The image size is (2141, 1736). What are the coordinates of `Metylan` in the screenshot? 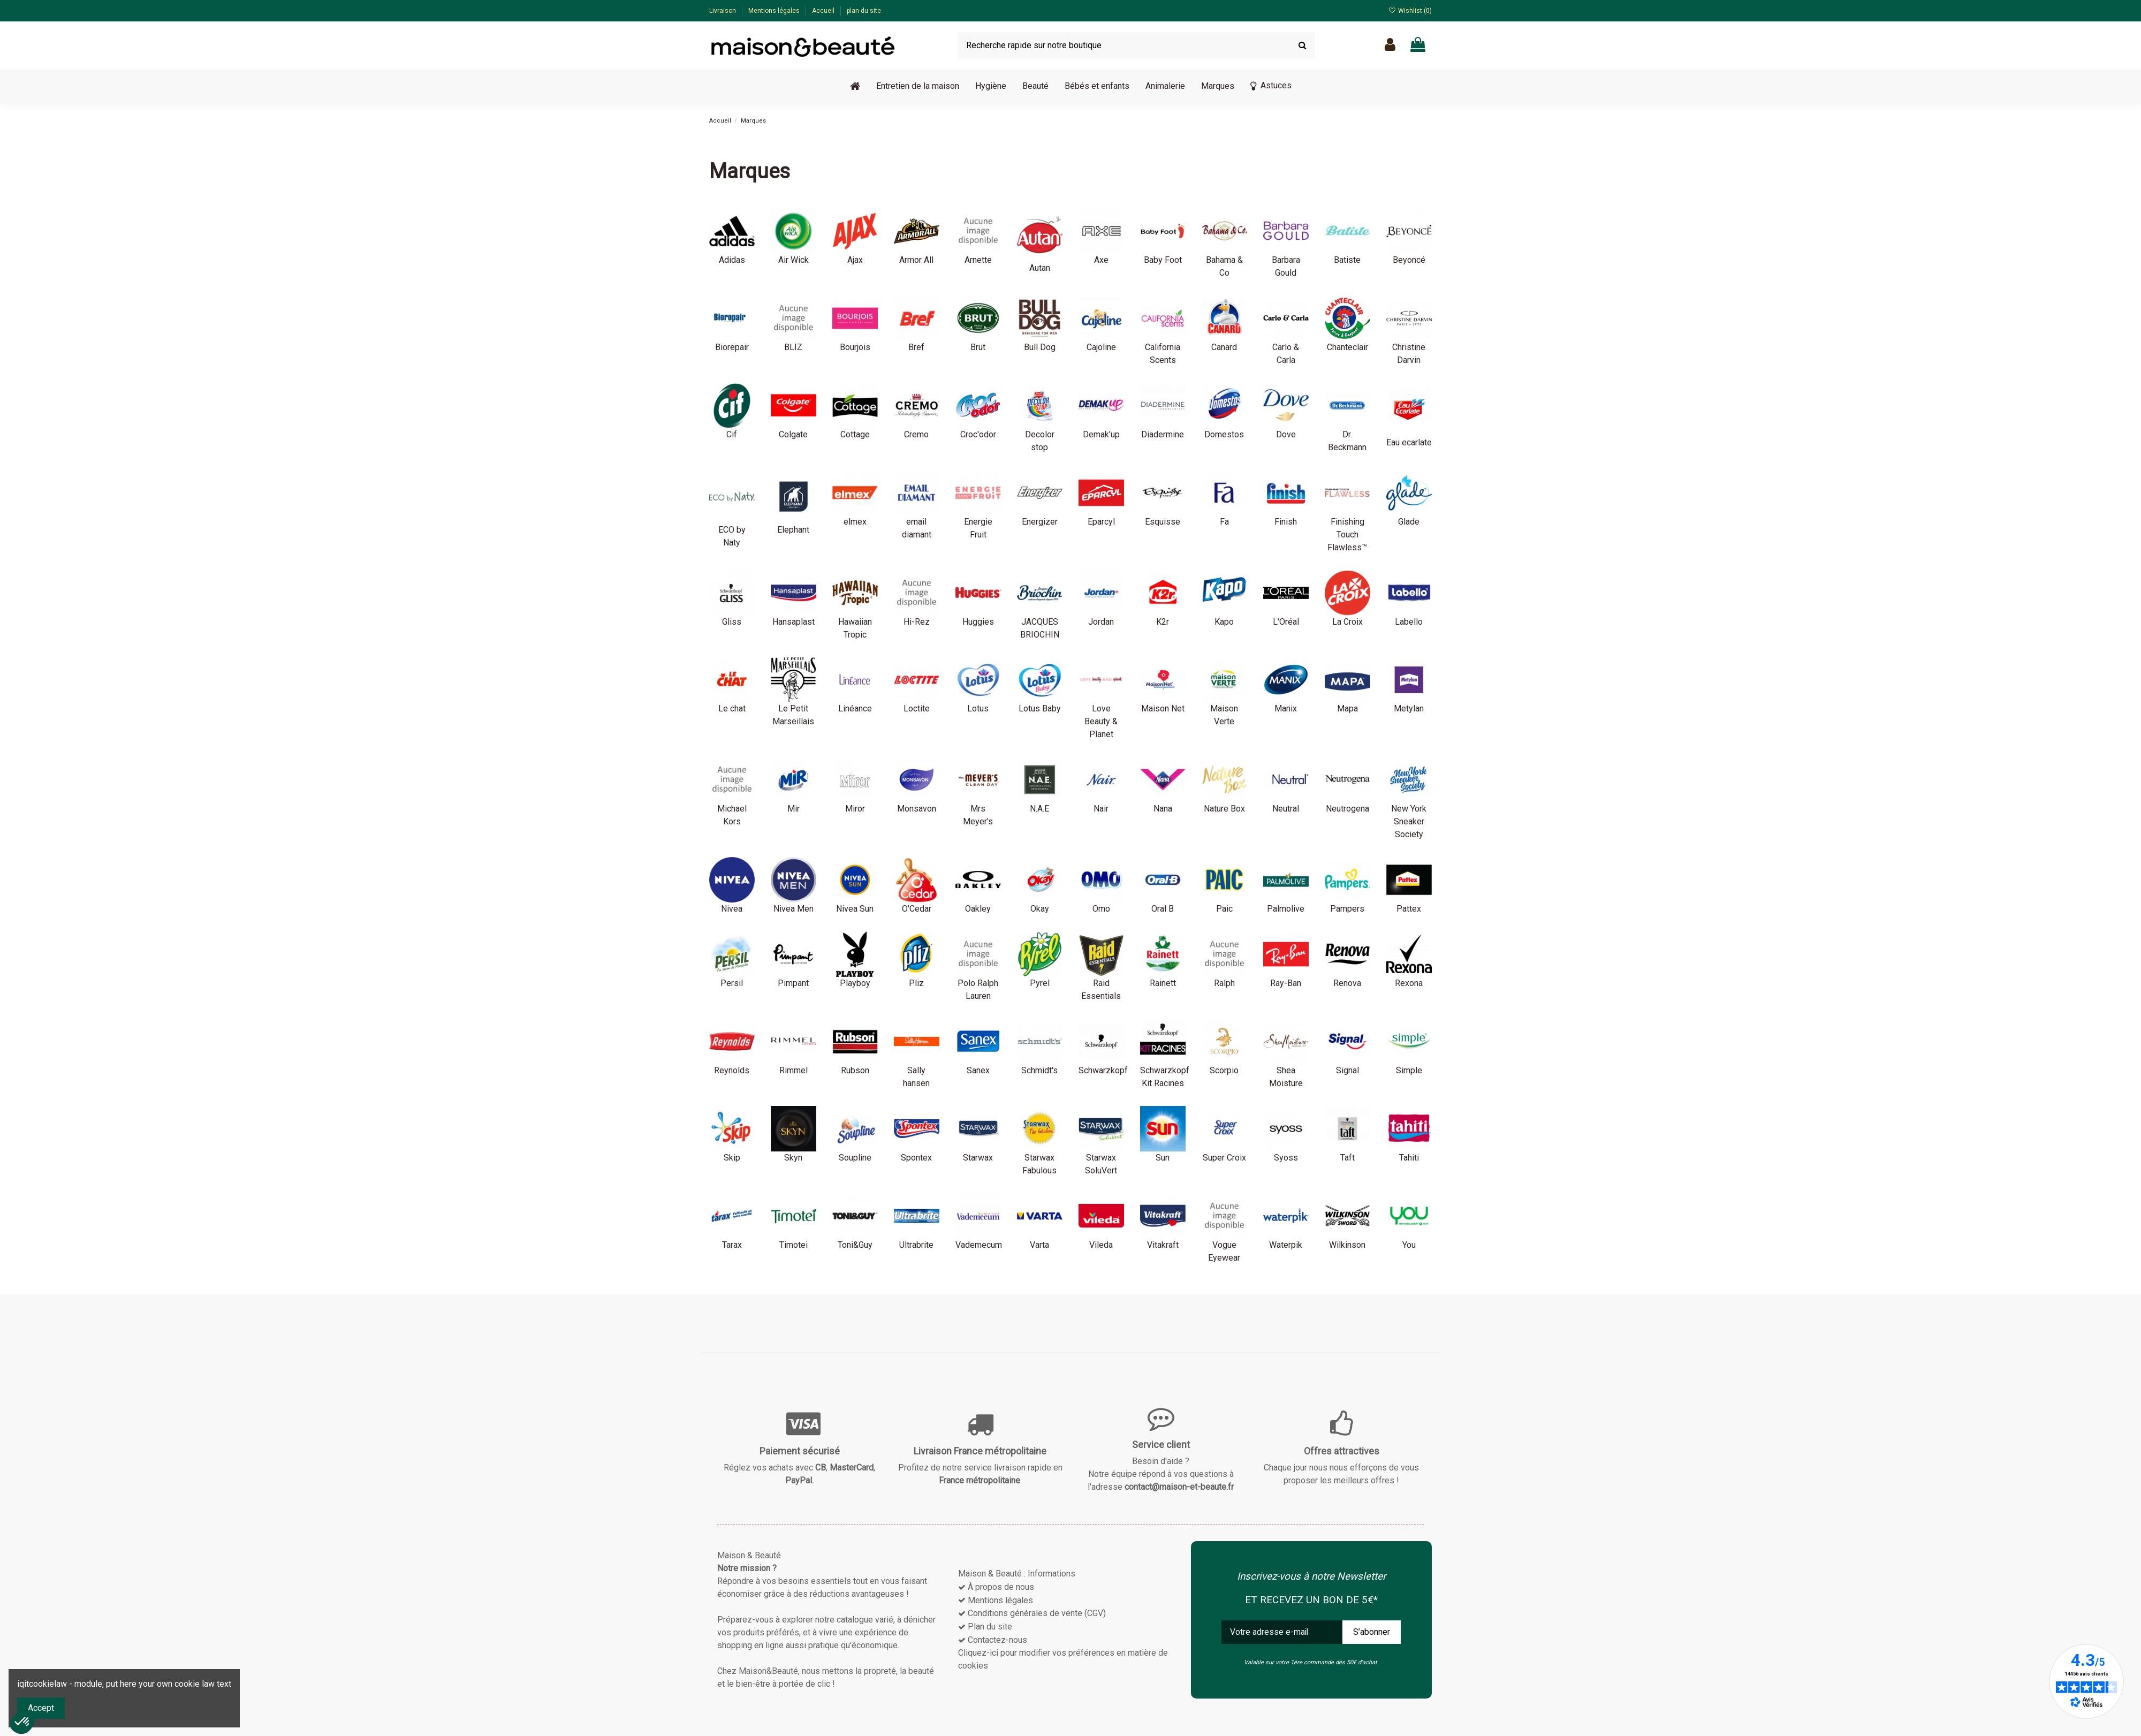 It's located at (1409, 708).